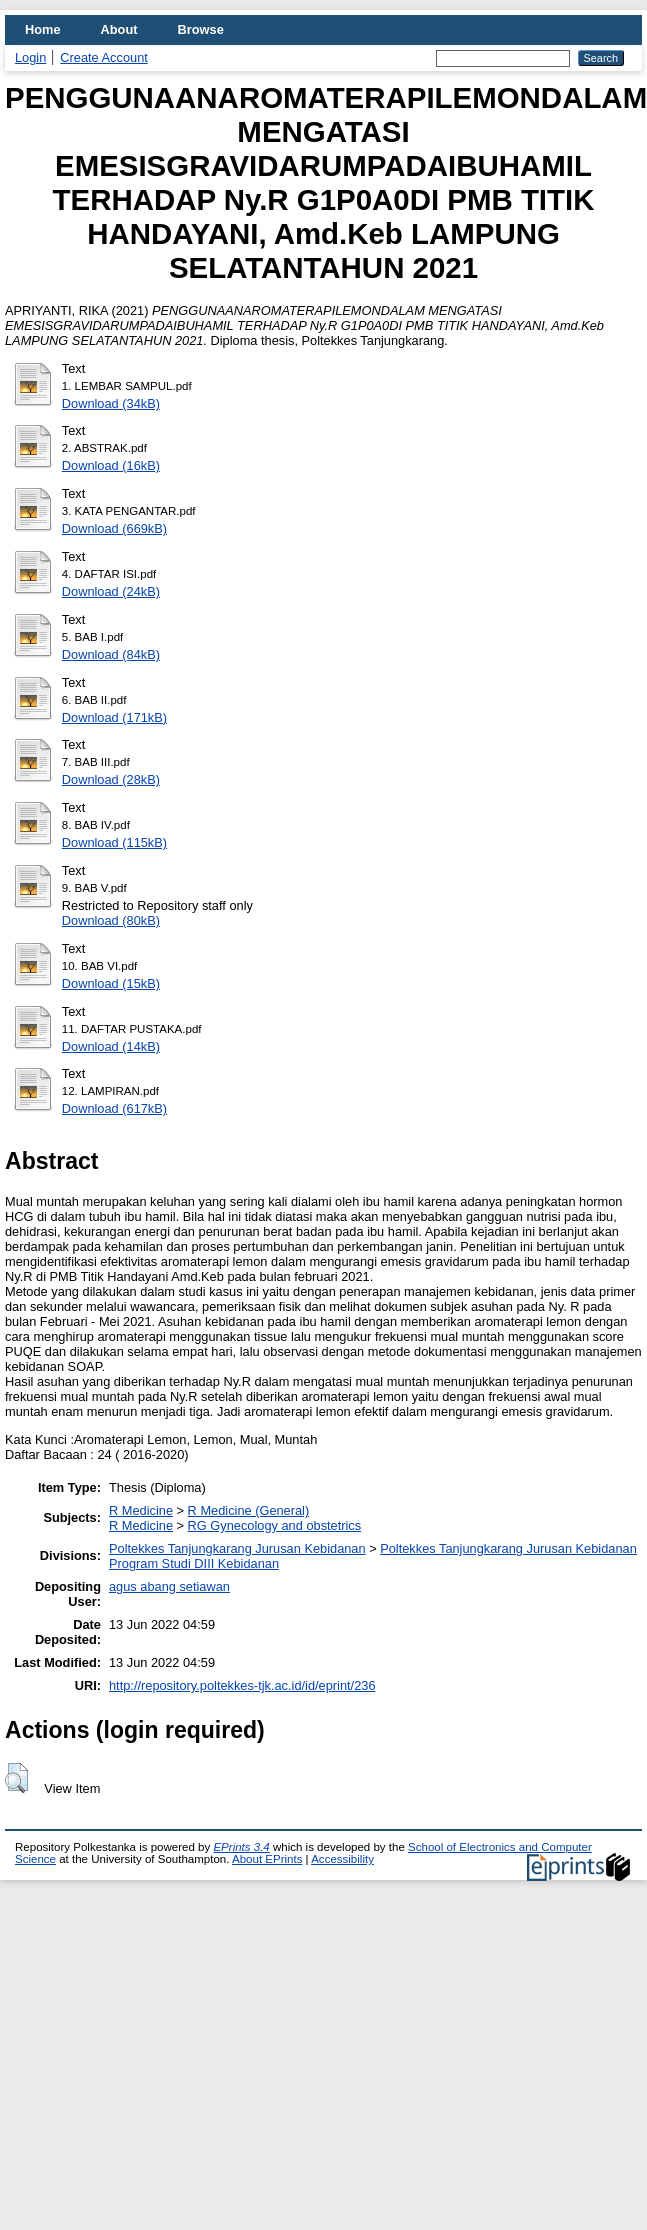 The image size is (647, 2230). What do you see at coordinates (114, 528) in the screenshot?
I see `Download (669kB)` at bounding box center [114, 528].